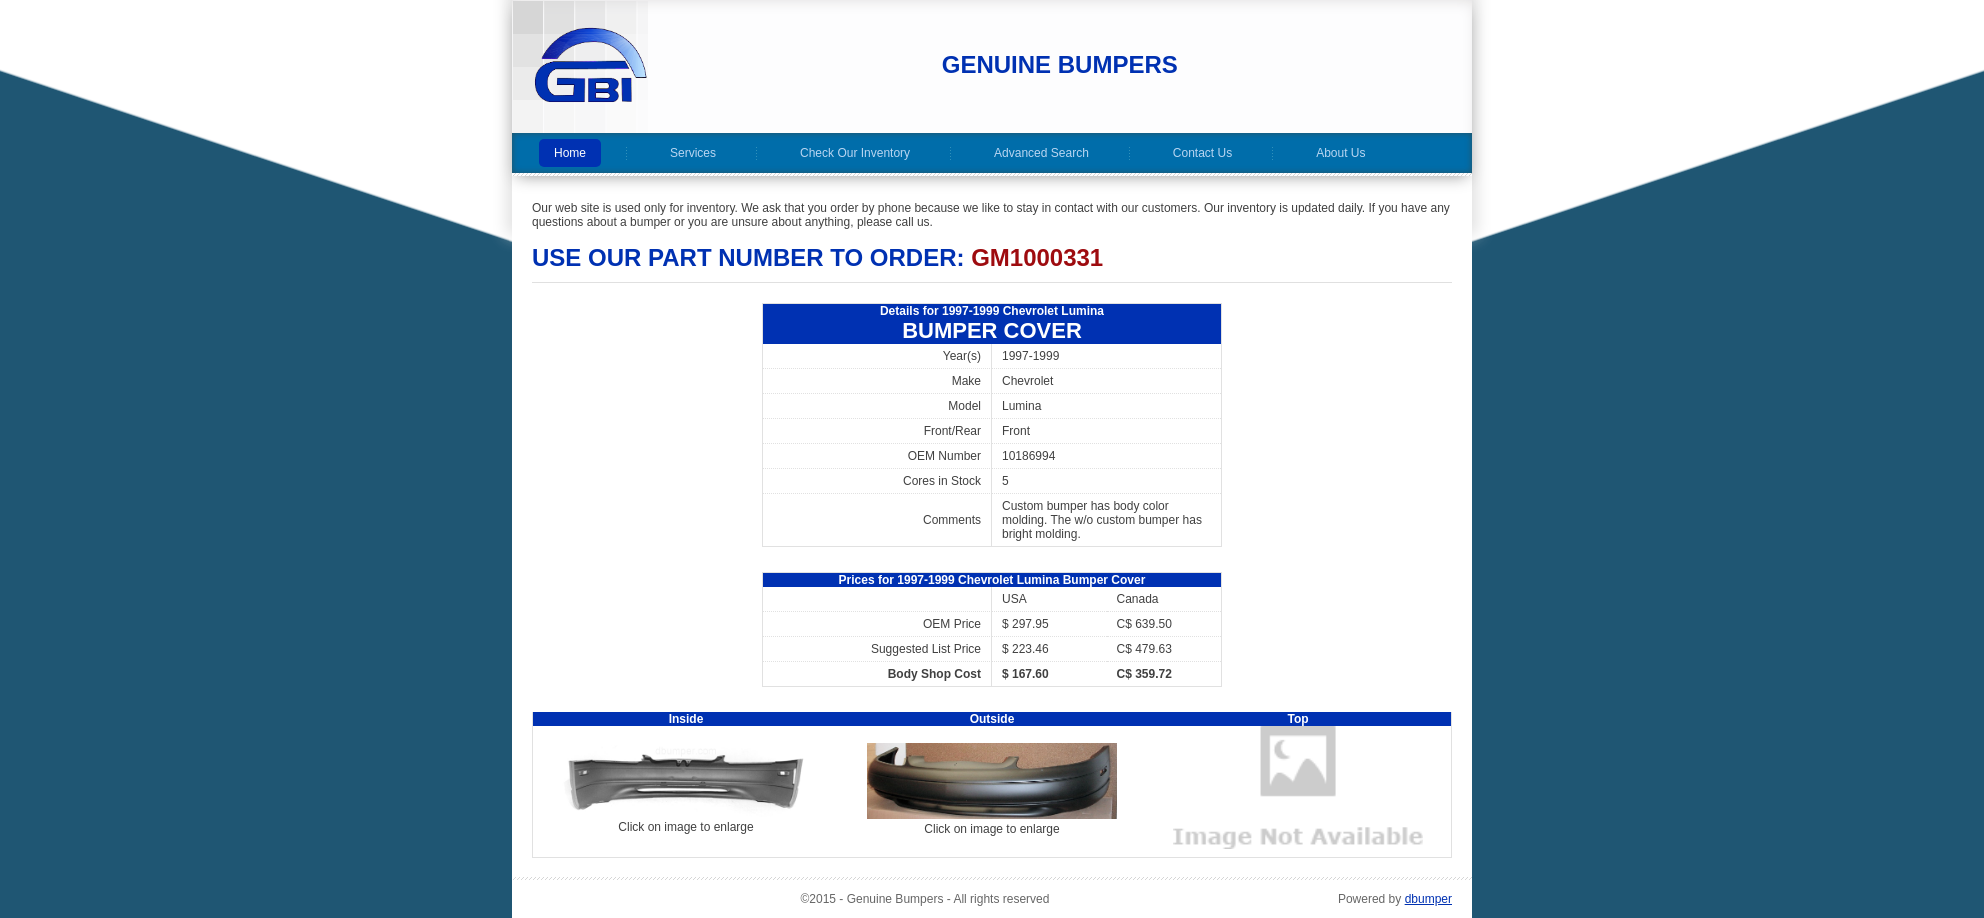 Image resolution: width=1984 pixels, height=918 pixels. Describe the element at coordinates (1428, 899) in the screenshot. I see `dbumper` at that location.